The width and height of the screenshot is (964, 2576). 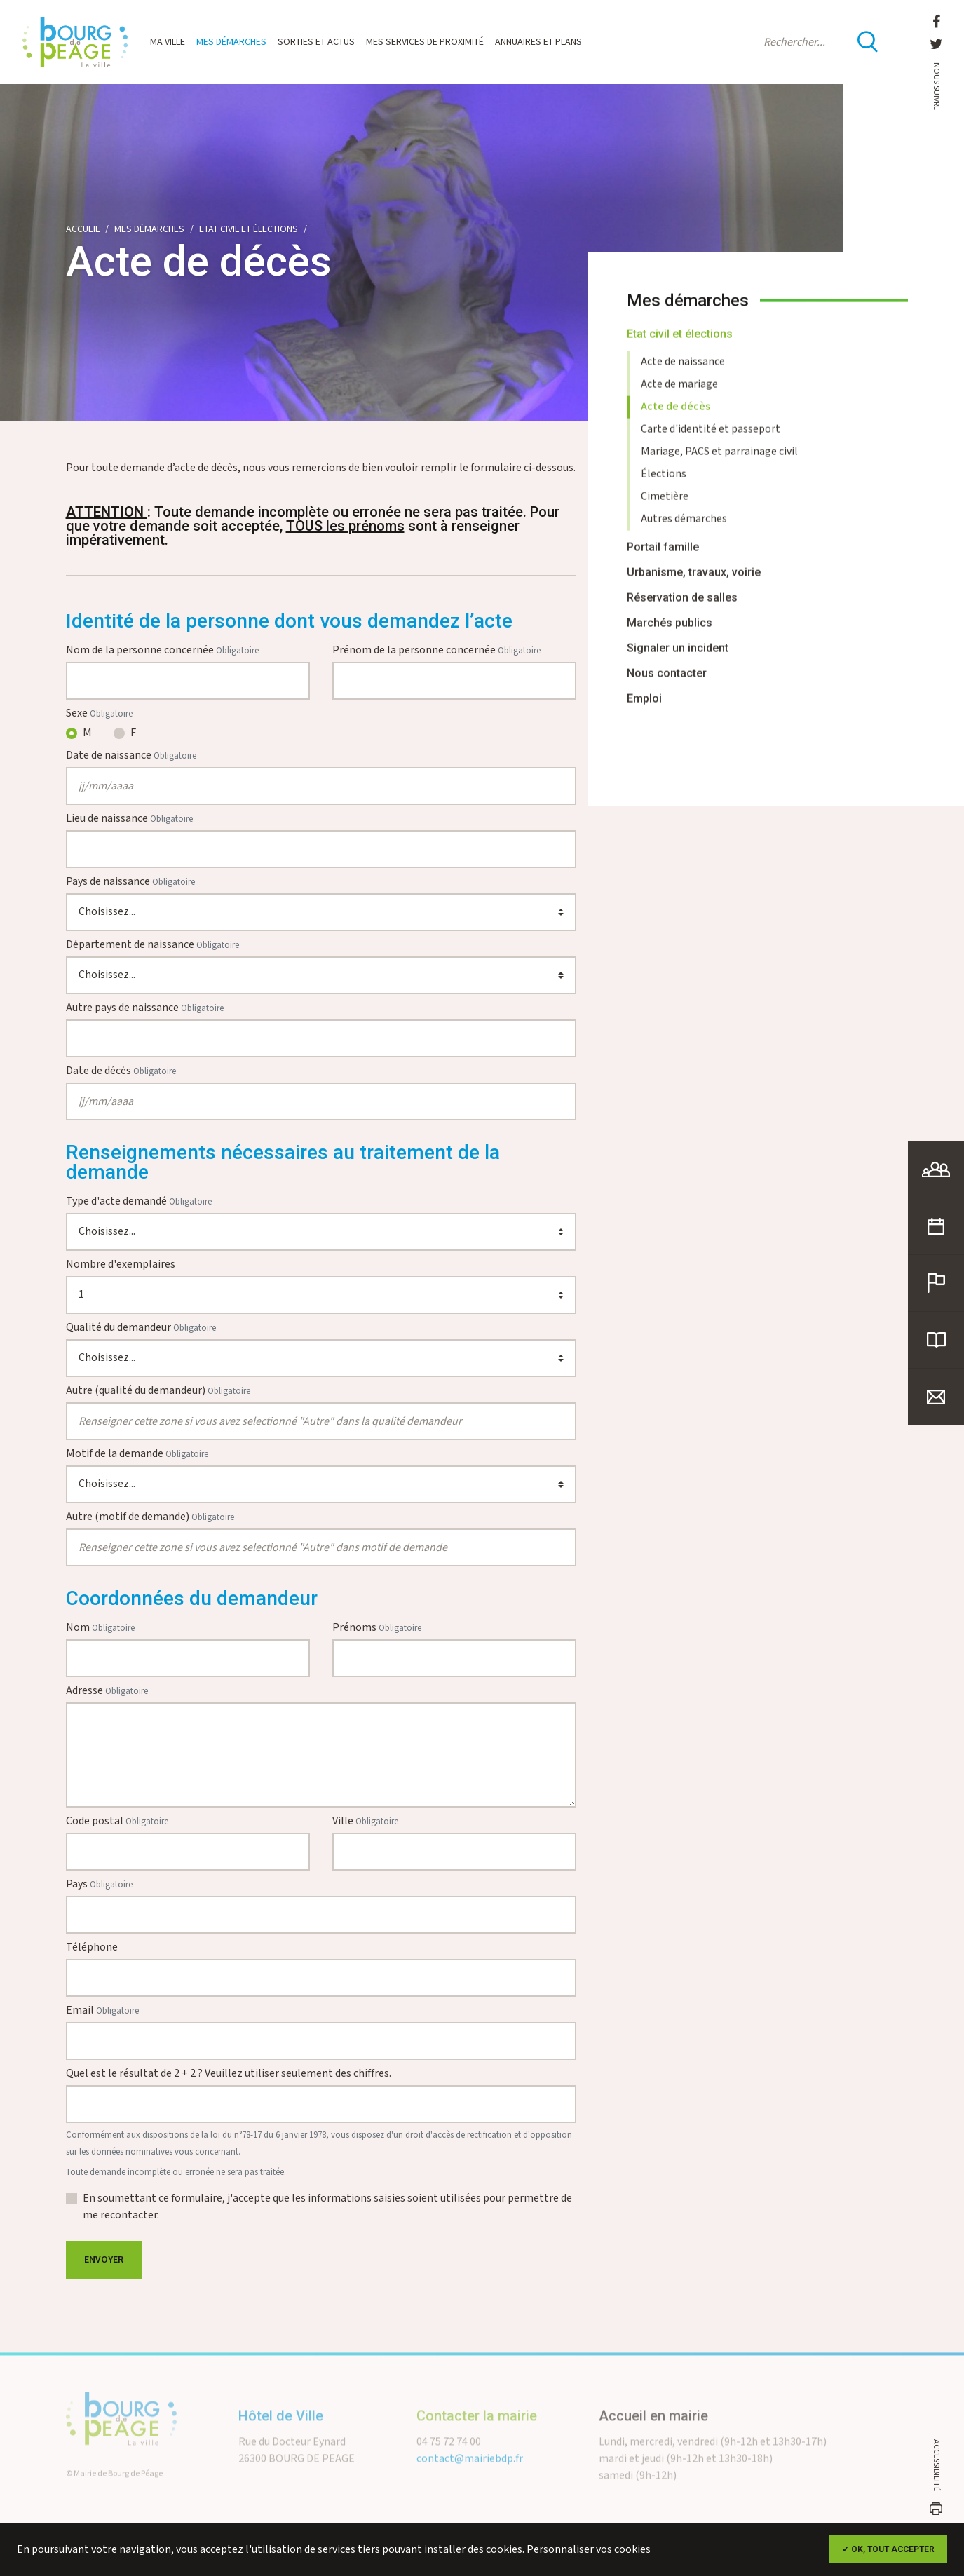 What do you see at coordinates (117, 1821) in the screenshot?
I see `Code postal` at bounding box center [117, 1821].